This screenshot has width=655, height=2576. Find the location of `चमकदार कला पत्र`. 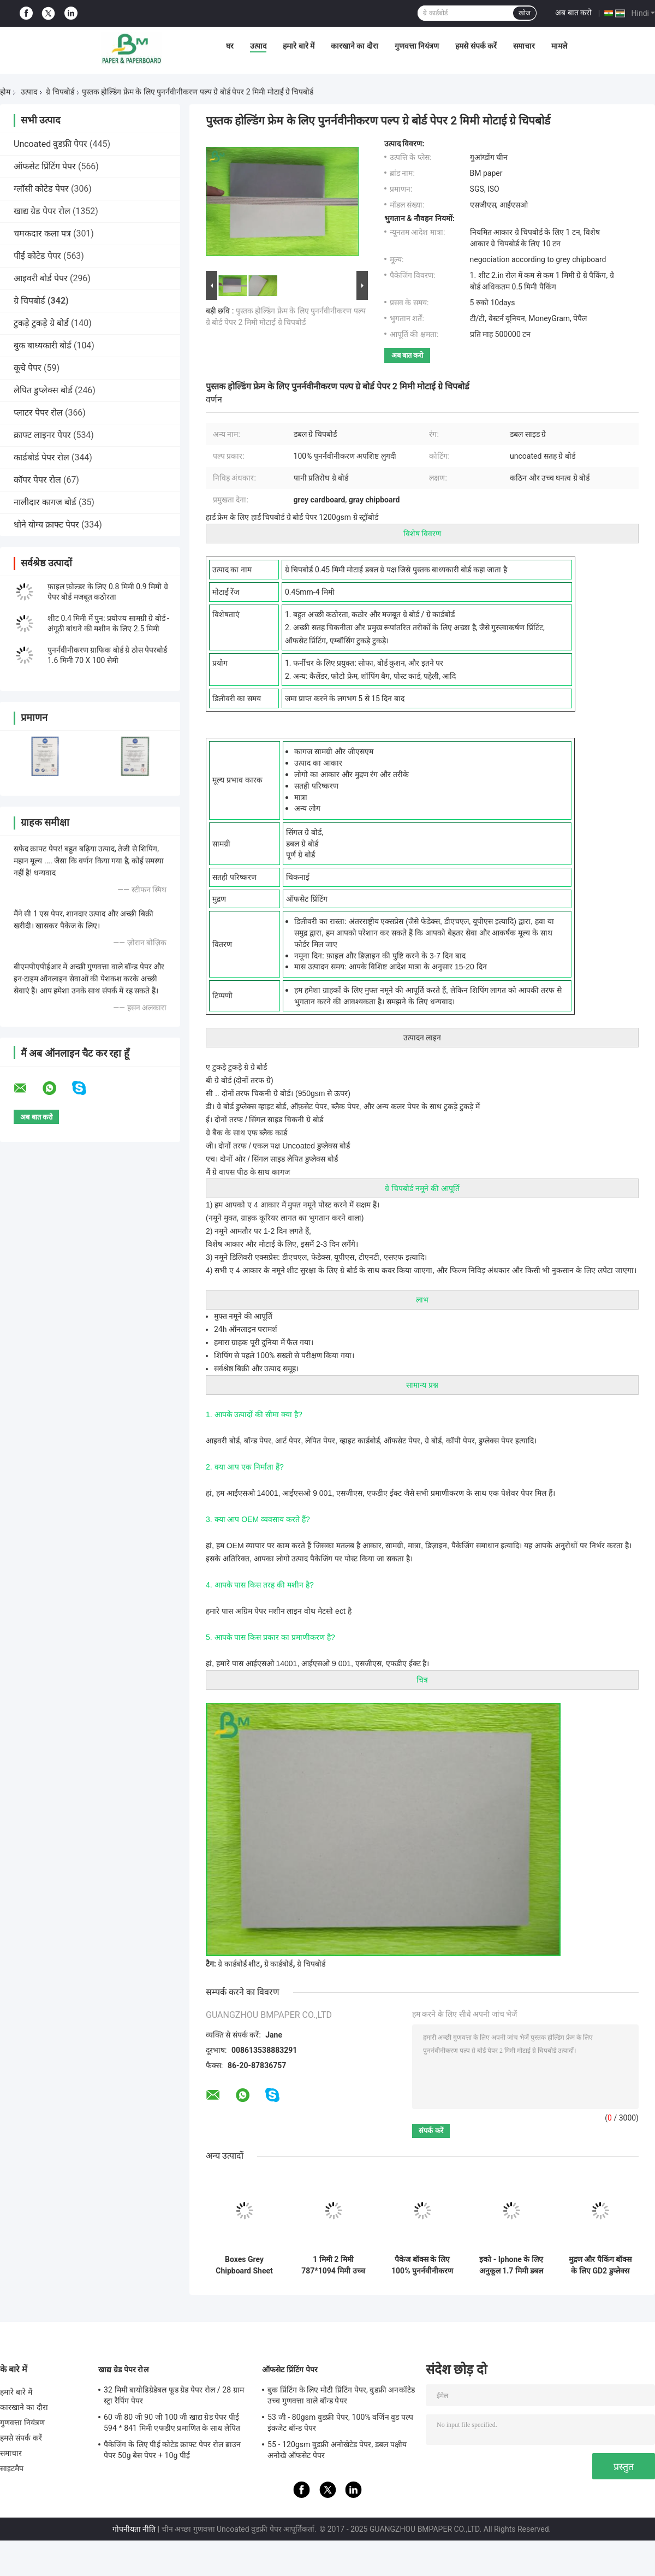

चमकदार कला पत्र is located at coordinates (42, 233).